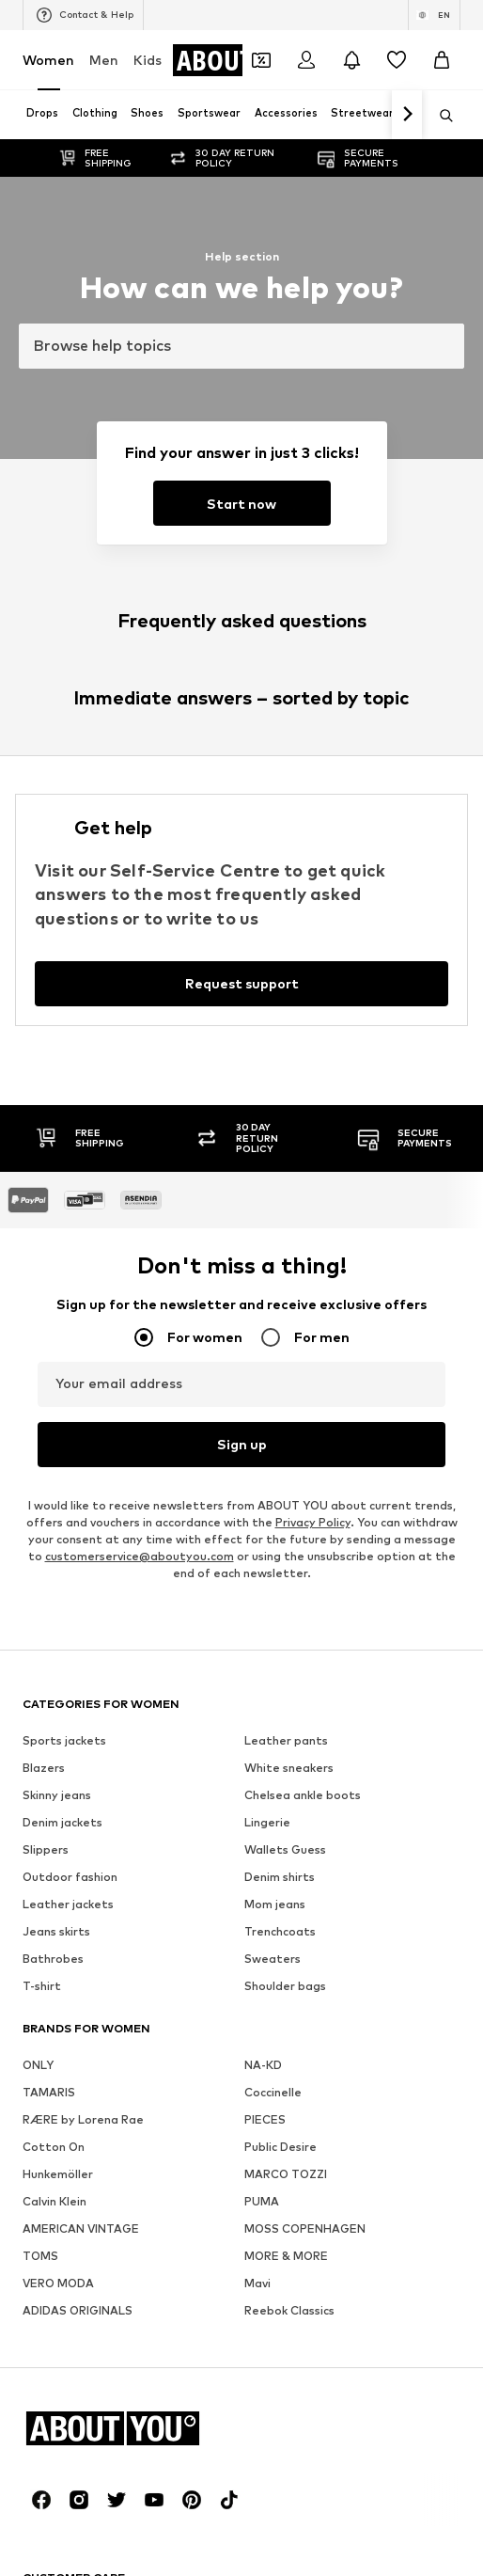  I want to click on AMERICAN VINTAGE, so click(81, 1345).